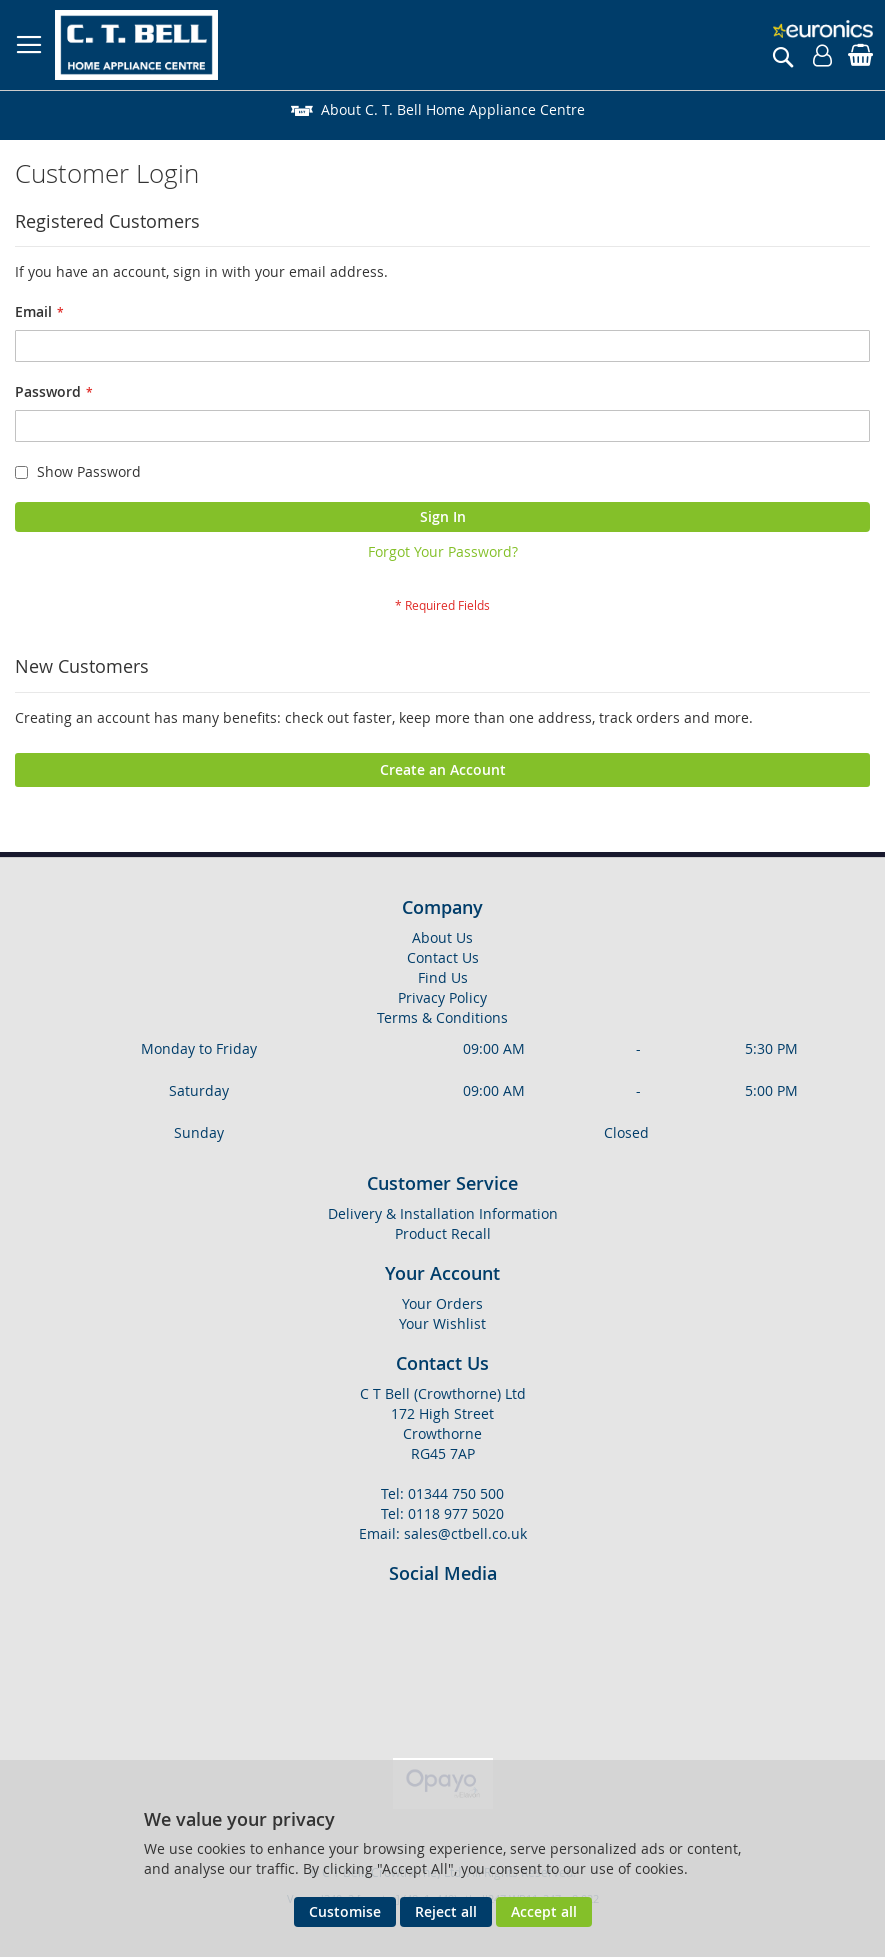 Image resolution: width=885 pixels, height=1957 pixels. Describe the element at coordinates (458, 206) in the screenshot. I see `Delivery & Installation Information` at that location.